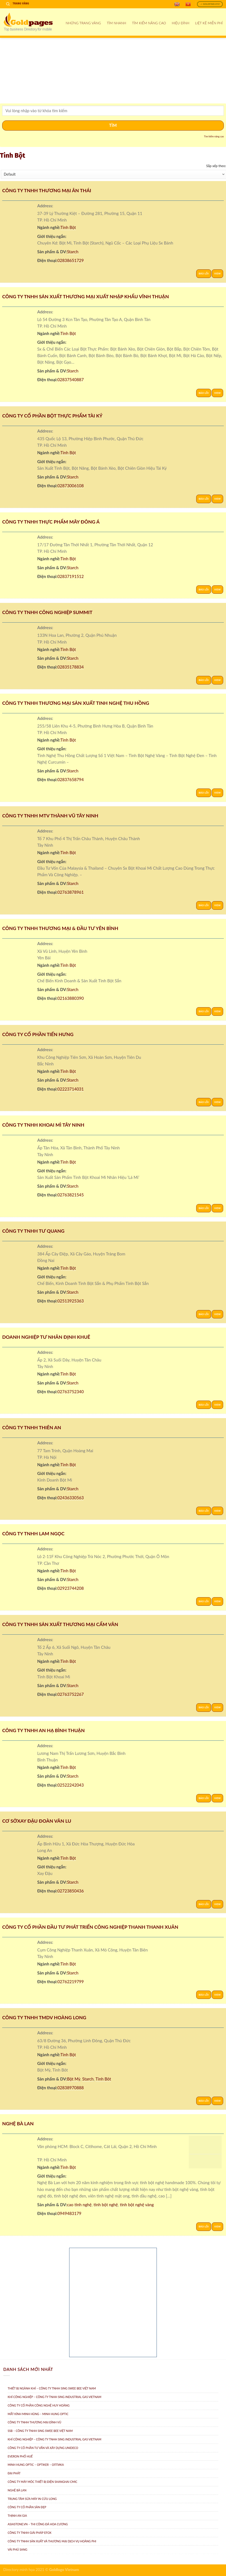  I want to click on Công ty Cổ Phần Công Nghệ Huy Hoàng, so click(38, 2405).